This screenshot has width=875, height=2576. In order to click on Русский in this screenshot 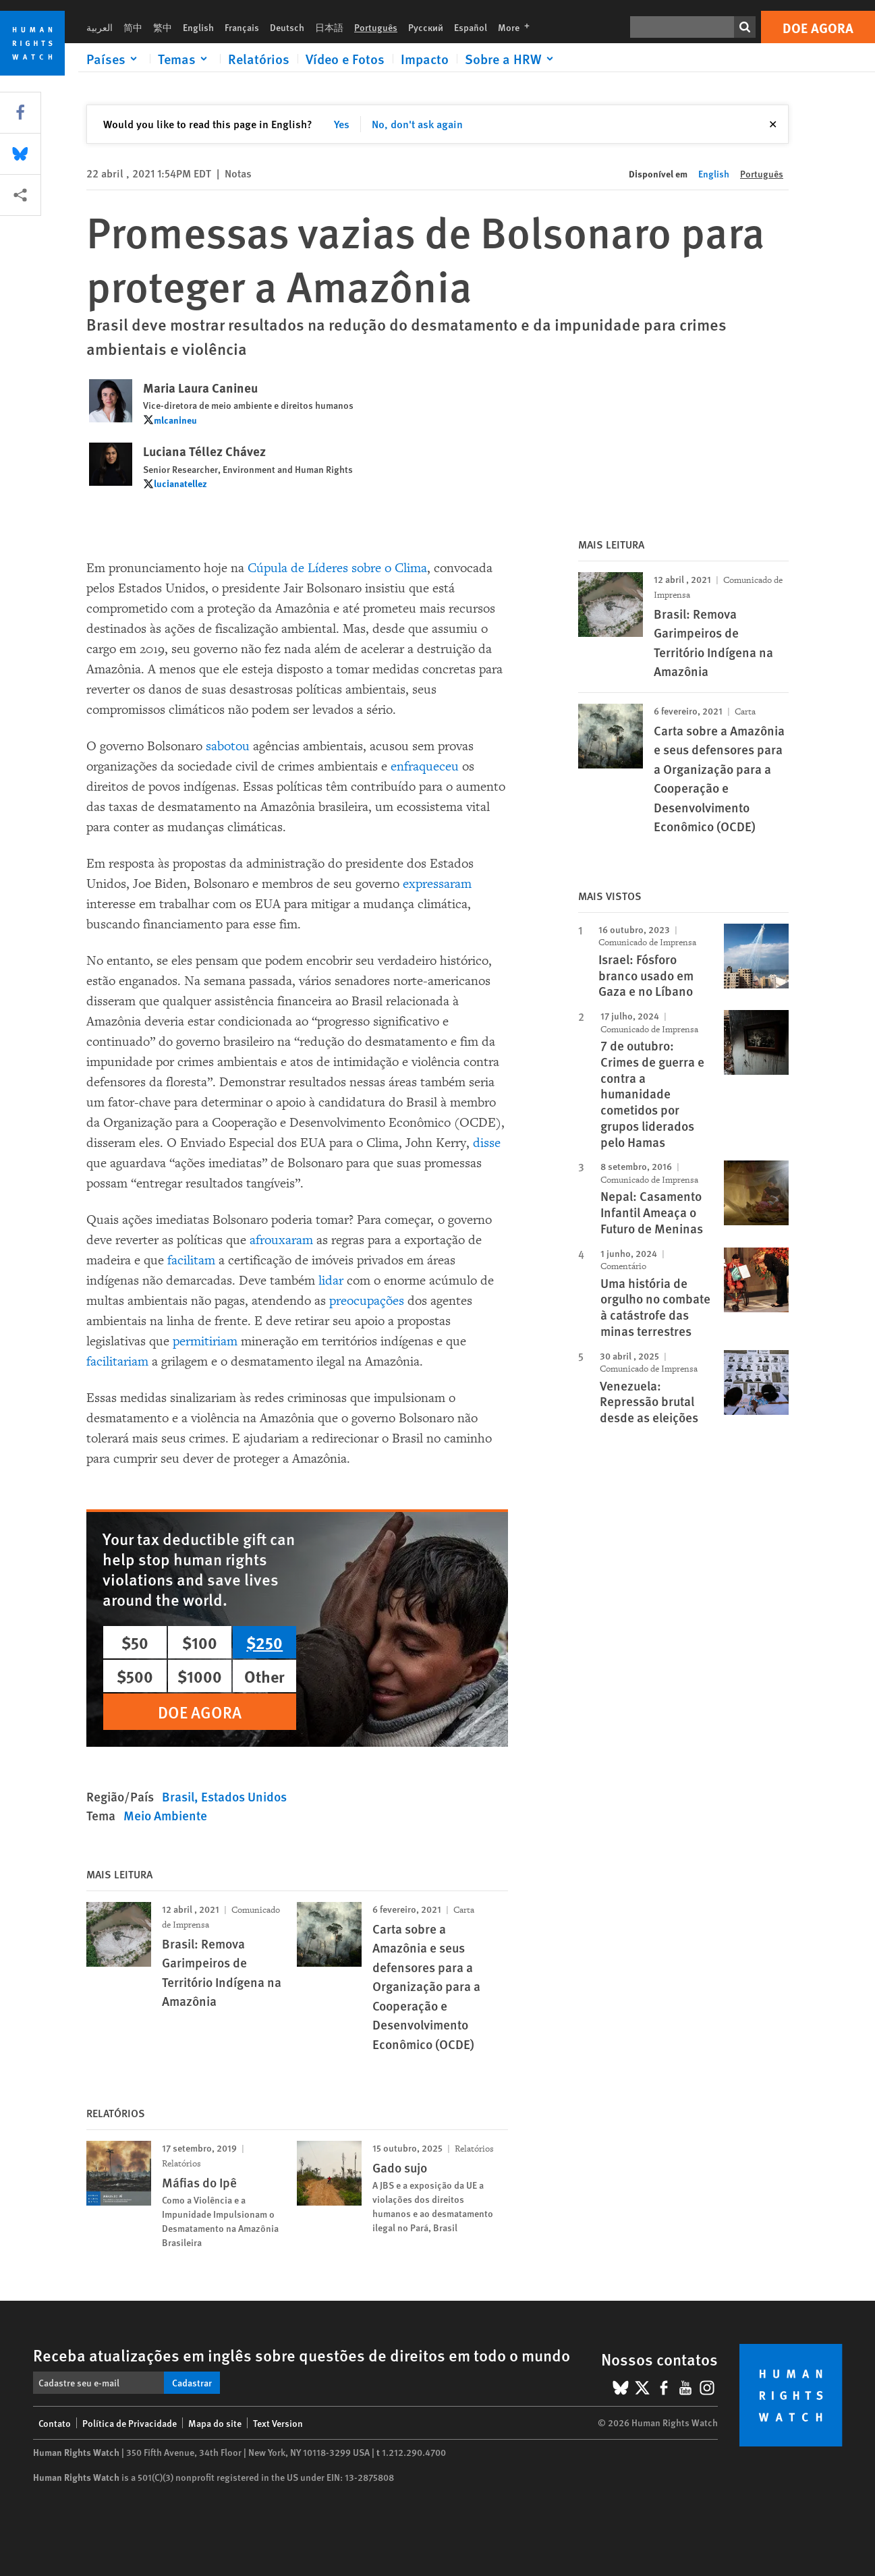, I will do `click(425, 27)`.